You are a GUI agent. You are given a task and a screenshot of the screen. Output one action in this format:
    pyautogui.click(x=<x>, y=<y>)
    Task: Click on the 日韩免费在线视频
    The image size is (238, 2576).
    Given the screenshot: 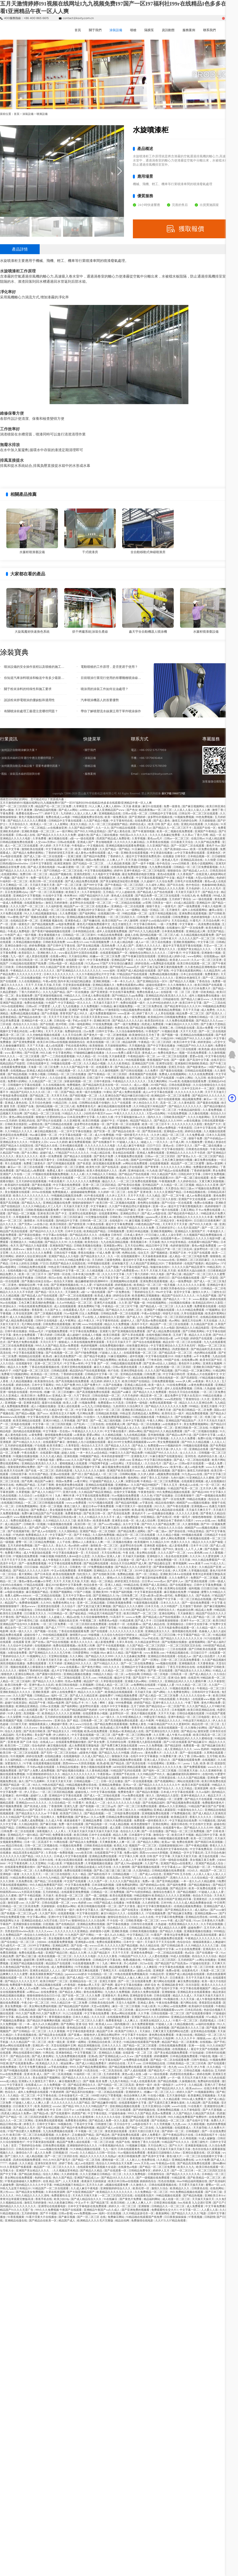 What is the action you would take?
    pyautogui.click(x=54, y=2145)
    